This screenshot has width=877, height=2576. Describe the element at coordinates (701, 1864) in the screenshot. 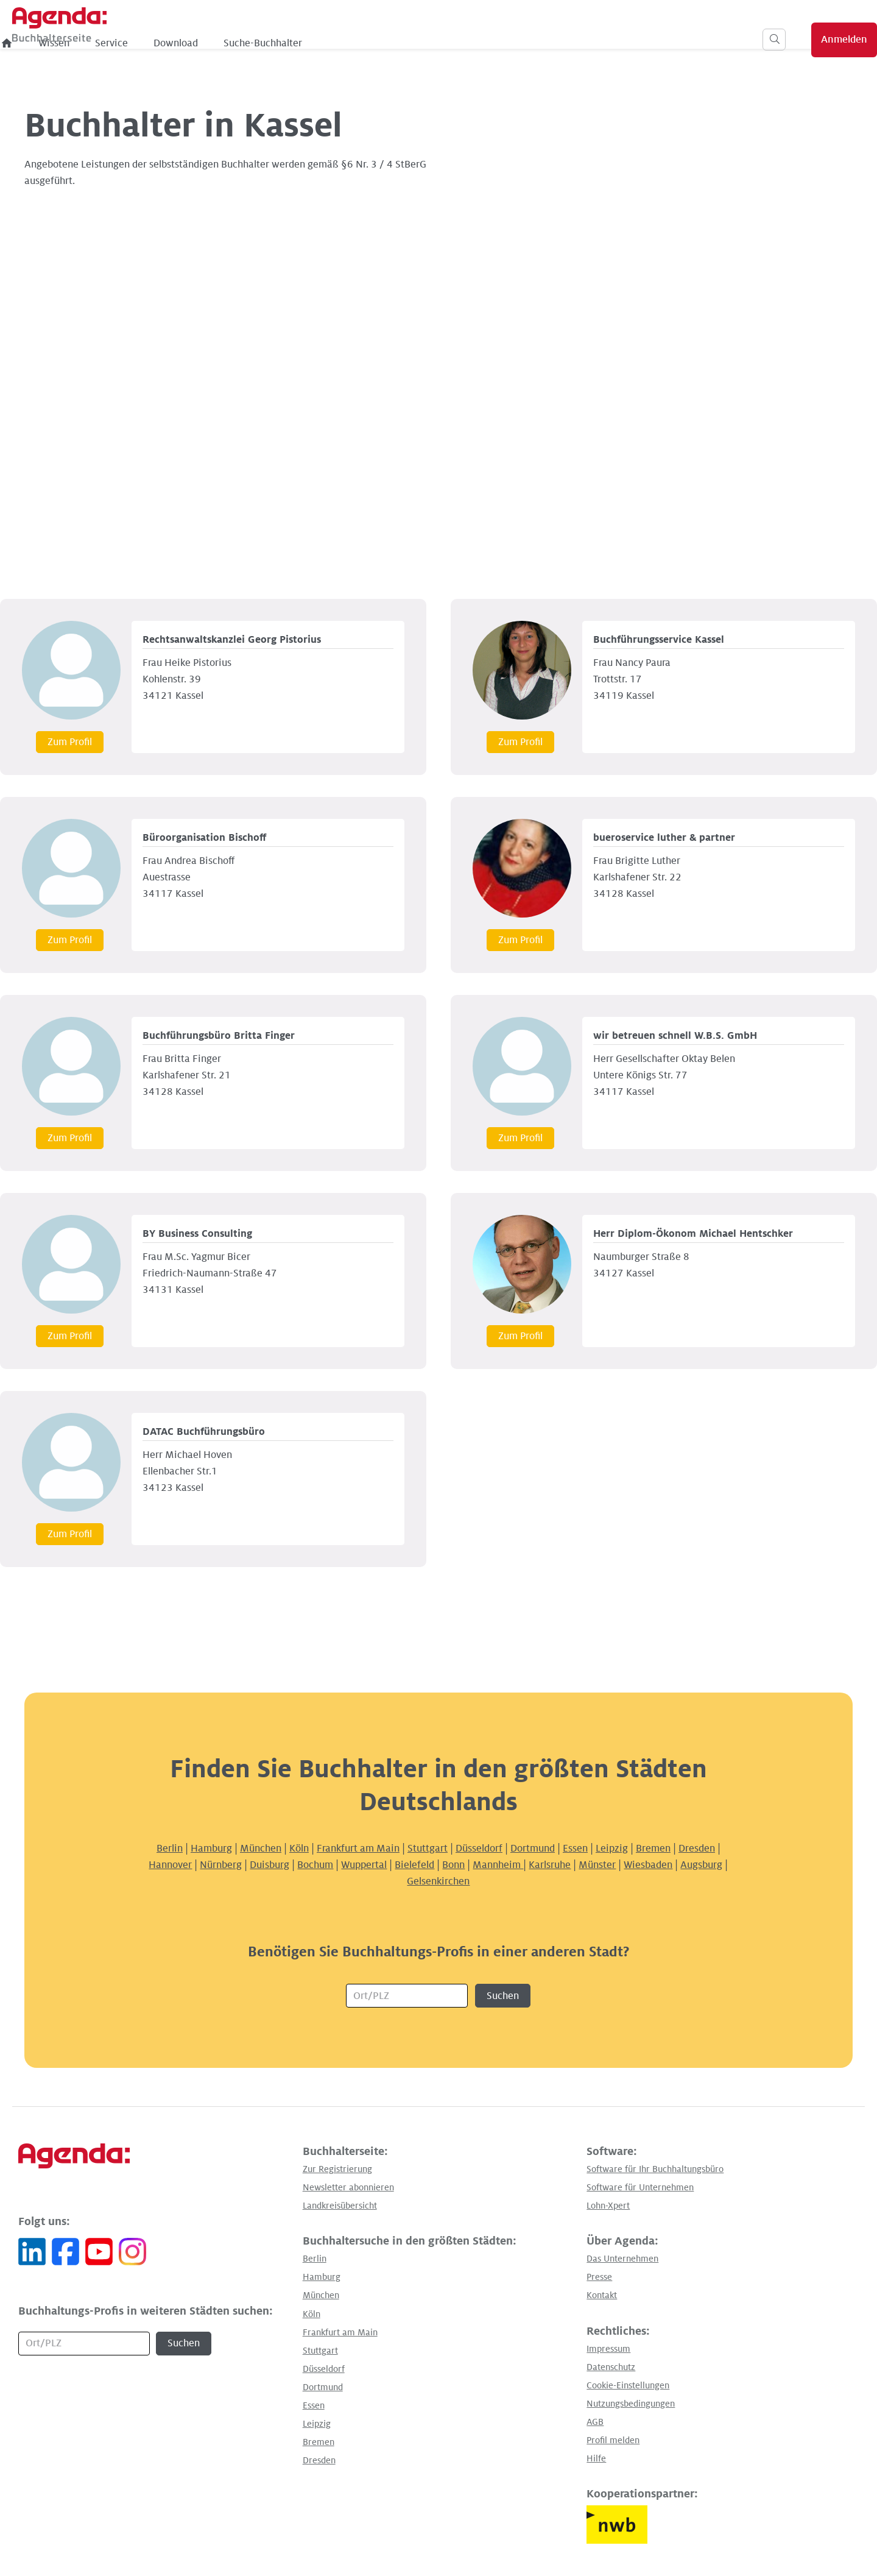

I see `Augsburg` at that location.